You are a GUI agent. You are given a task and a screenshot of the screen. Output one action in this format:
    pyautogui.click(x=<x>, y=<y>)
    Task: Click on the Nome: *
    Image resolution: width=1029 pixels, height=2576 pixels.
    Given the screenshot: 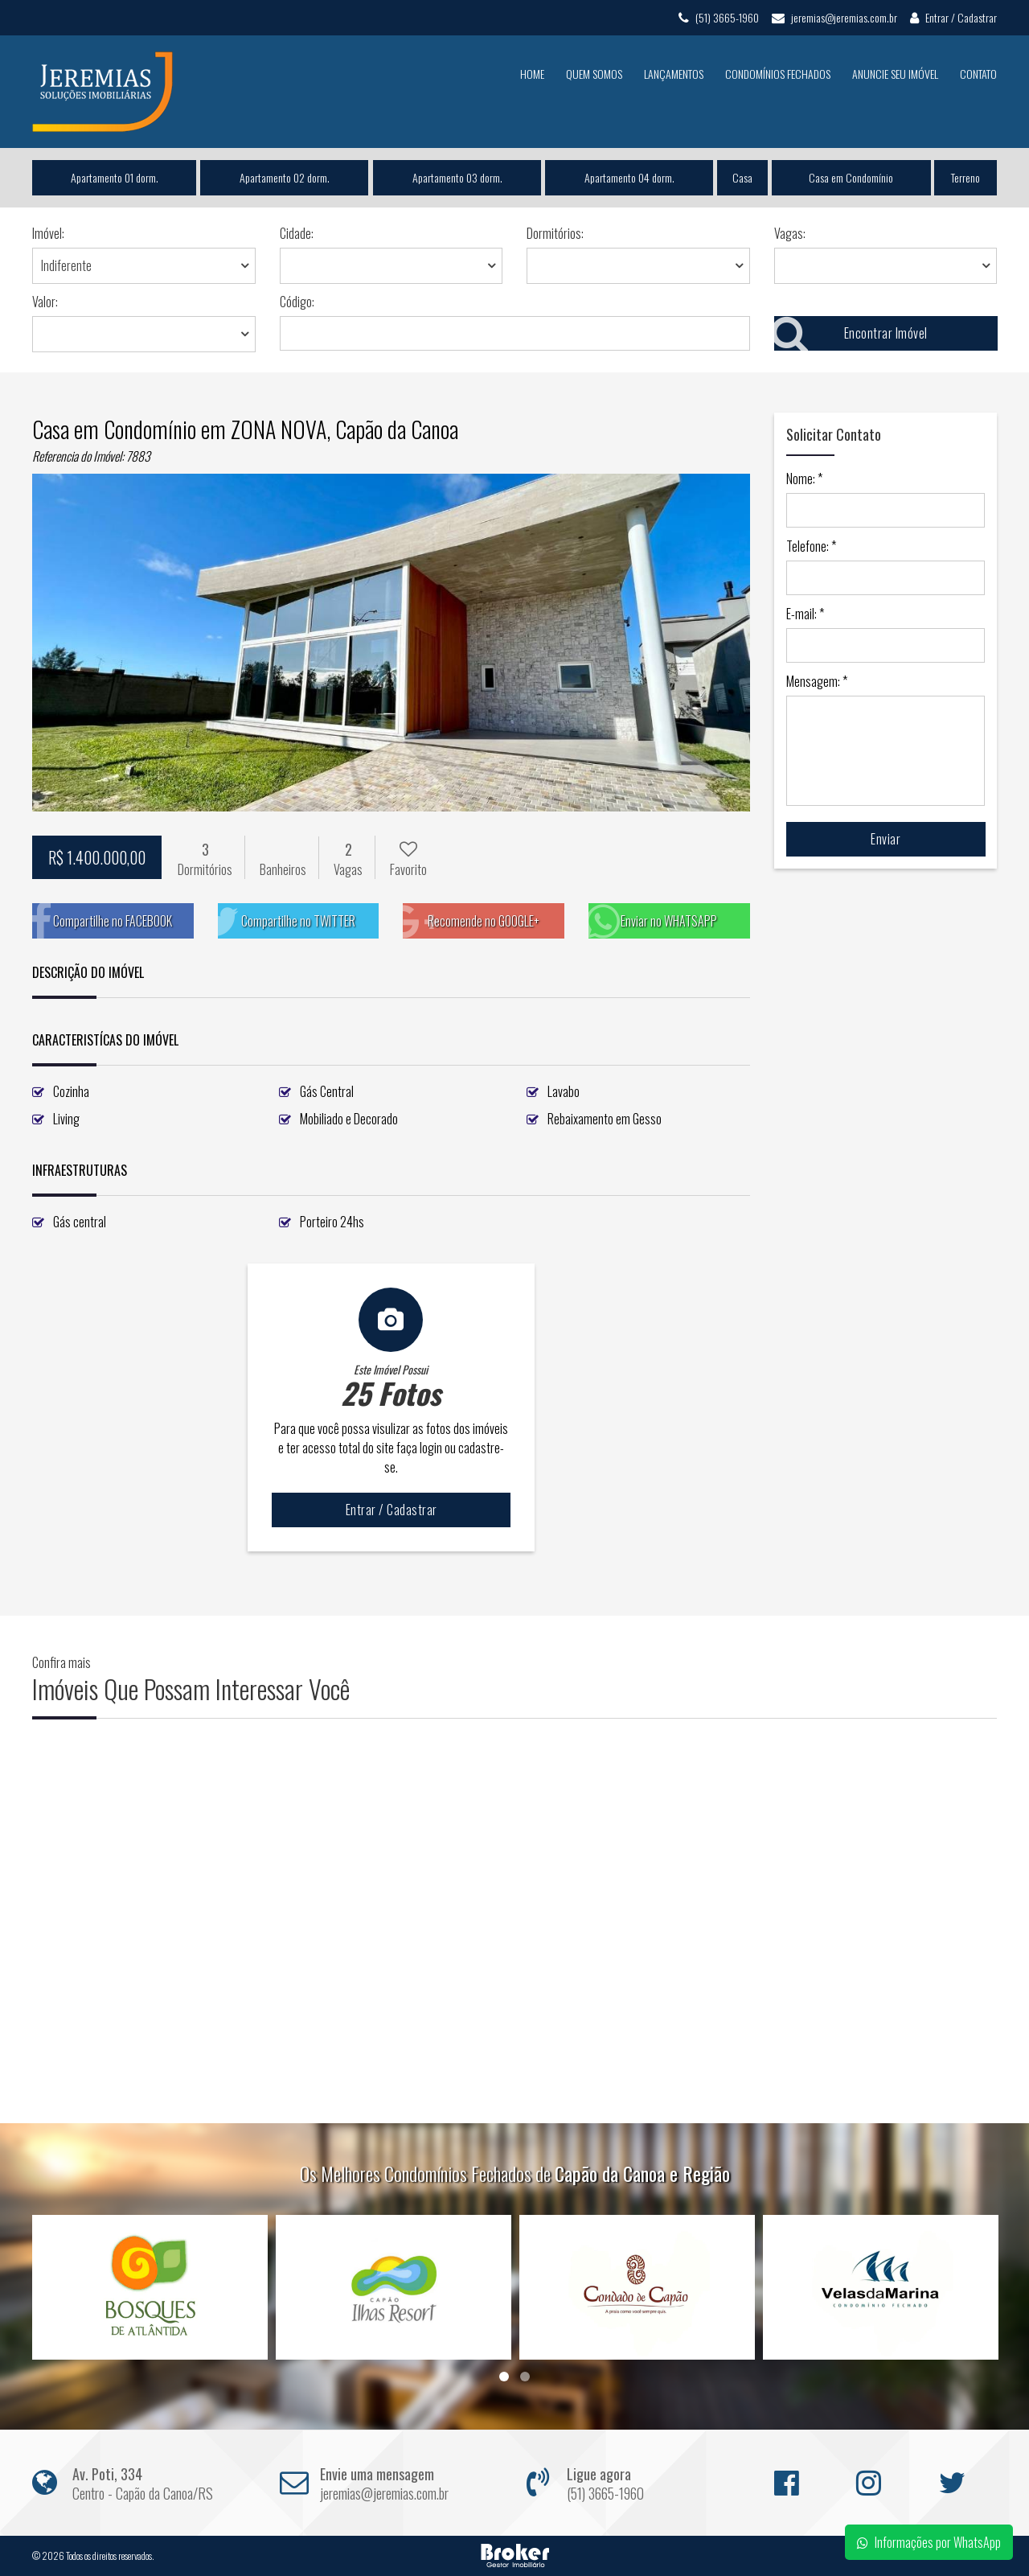 What is the action you would take?
    pyautogui.click(x=804, y=478)
    